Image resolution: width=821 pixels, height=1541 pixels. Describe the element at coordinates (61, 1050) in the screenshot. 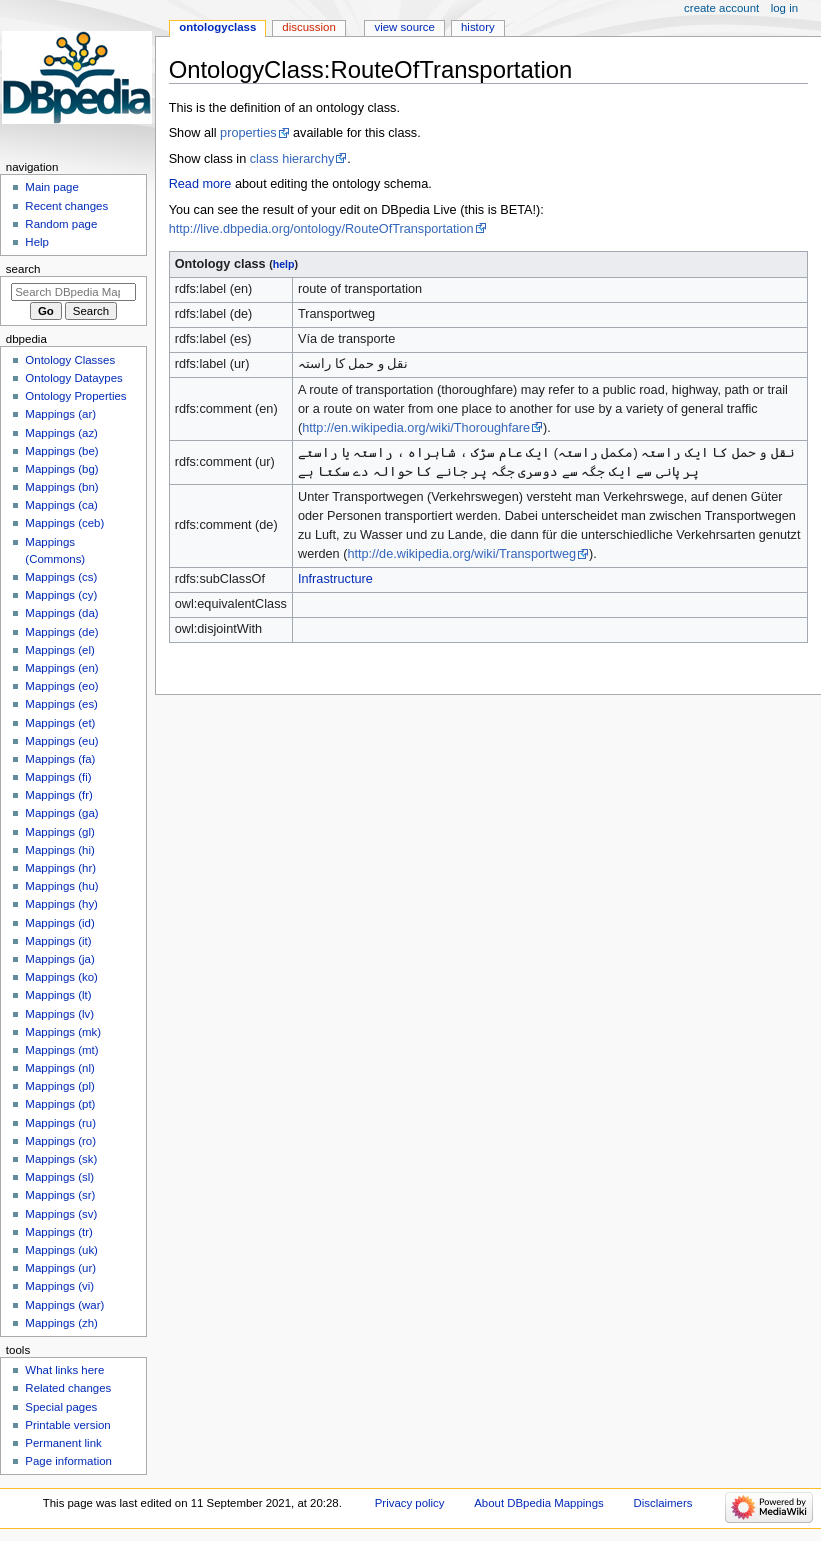

I see `Mappings (mt)` at that location.